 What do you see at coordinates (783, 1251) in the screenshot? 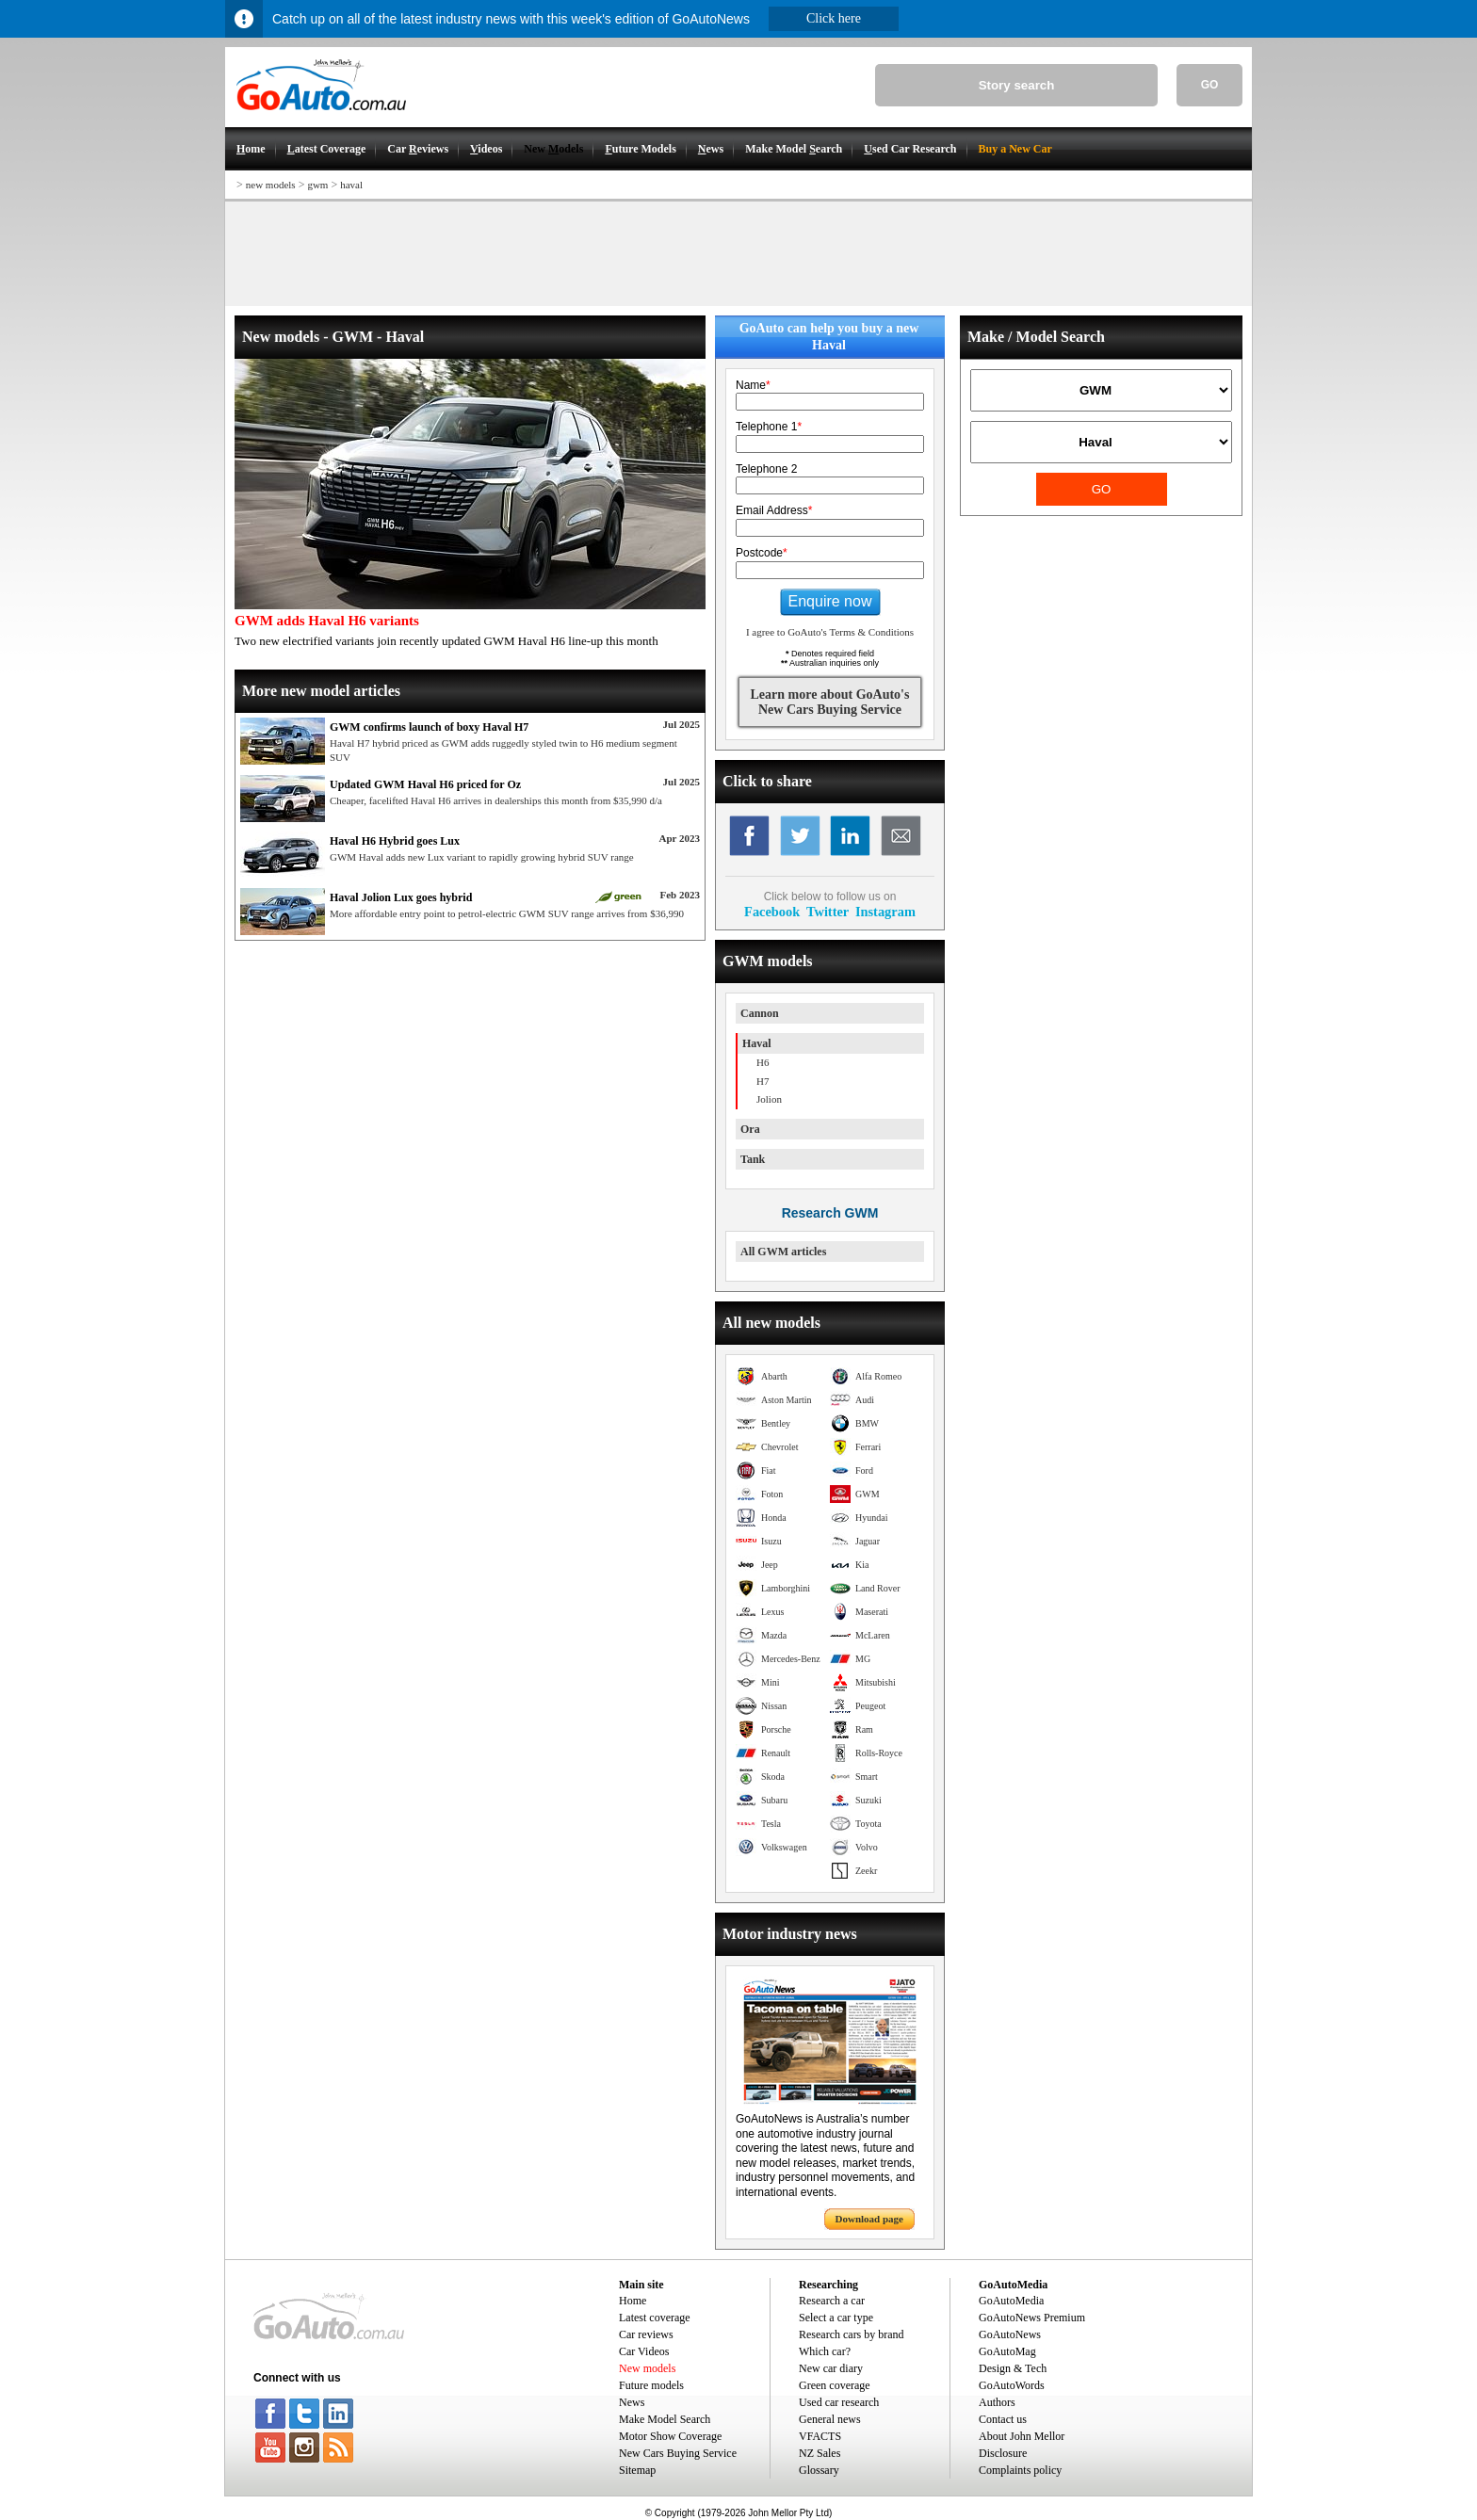
I see `All GWM articles` at bounding box center [783, 1251].